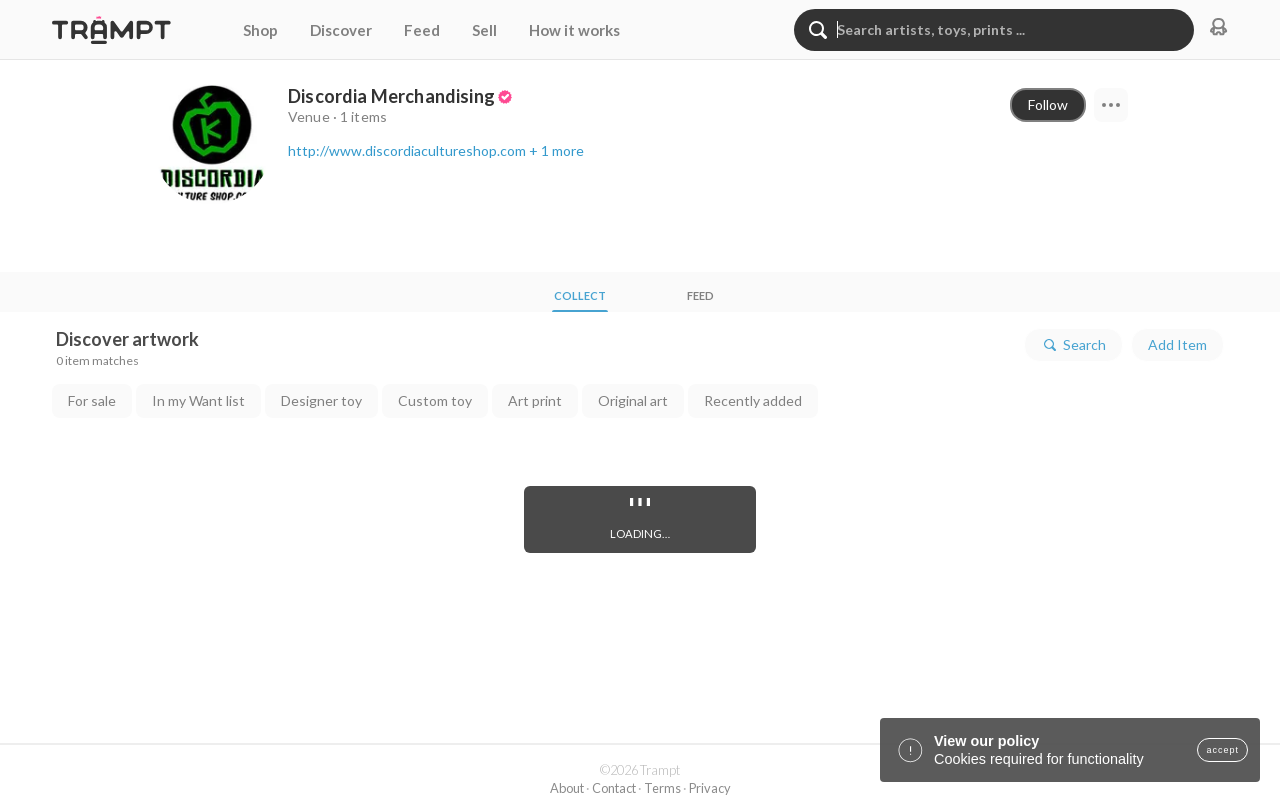 Image resolution: width=1280 pixels, height=803 pixels. I want to click on Feed, so click(422, 30).